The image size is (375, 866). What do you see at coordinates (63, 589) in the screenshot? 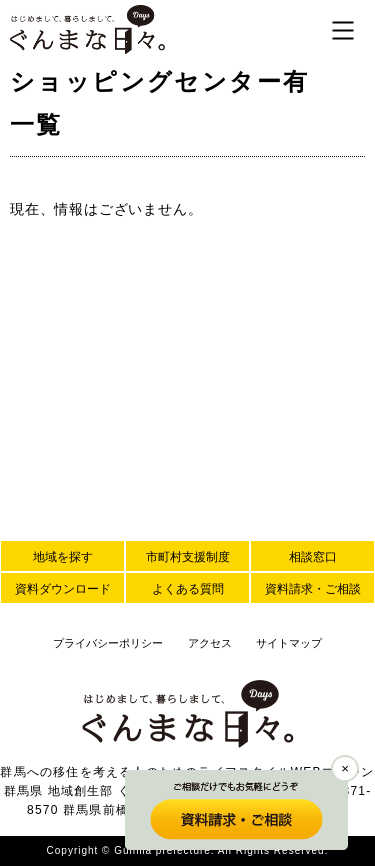
I see `資料ダウンロード` at bounding box center [63, 589].